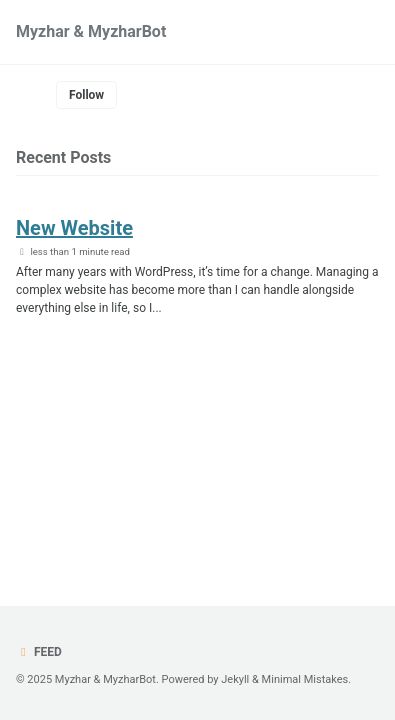 The height and width of the screenshot is (720, 395). What do you see at coordinates (235, 679) in the screenshot?
I see `Jekyll` at bounding box center [235, 679].